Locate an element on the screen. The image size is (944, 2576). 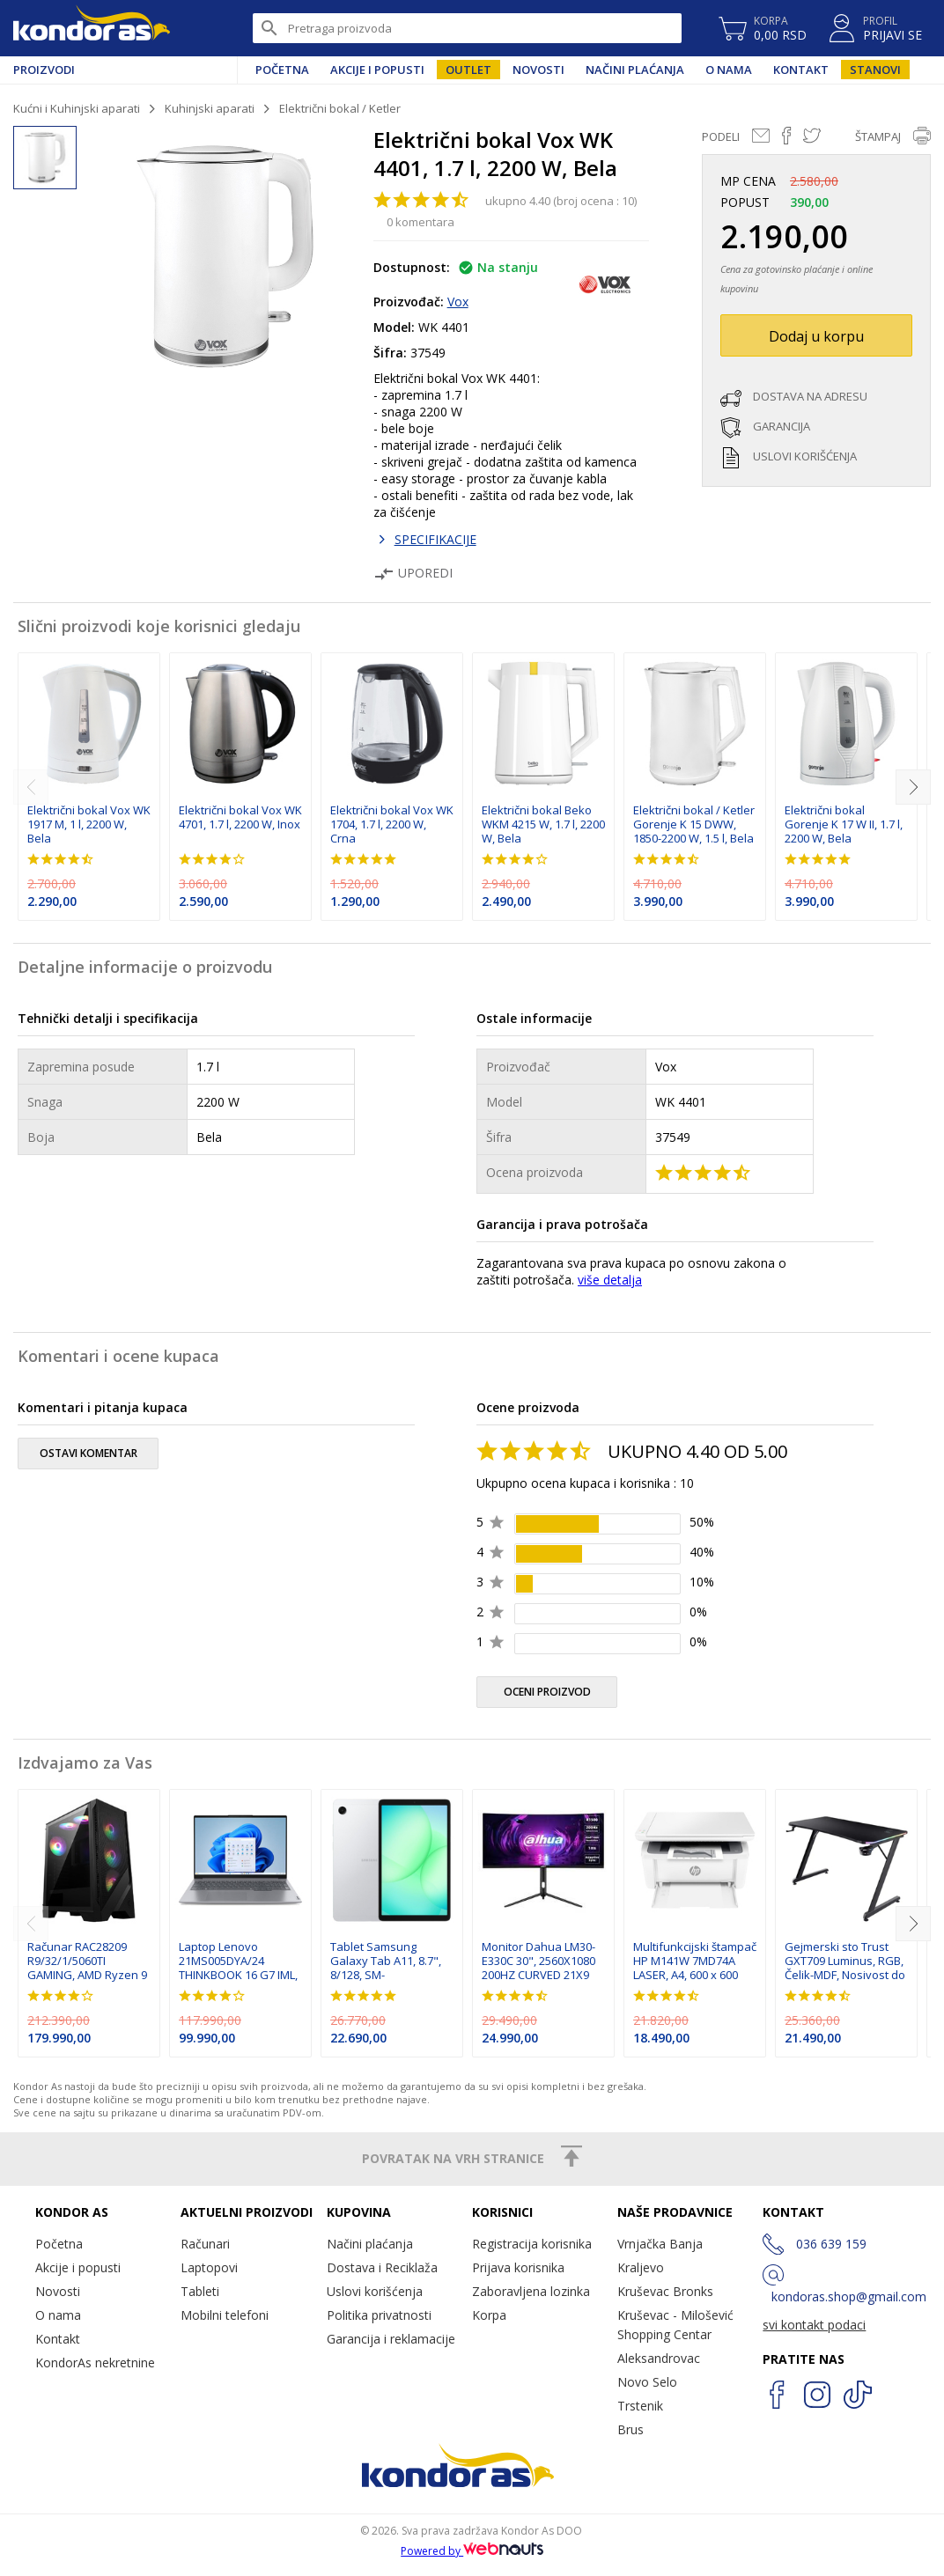
Zaboravljena lozinka is located at coordinates (531, 2291).